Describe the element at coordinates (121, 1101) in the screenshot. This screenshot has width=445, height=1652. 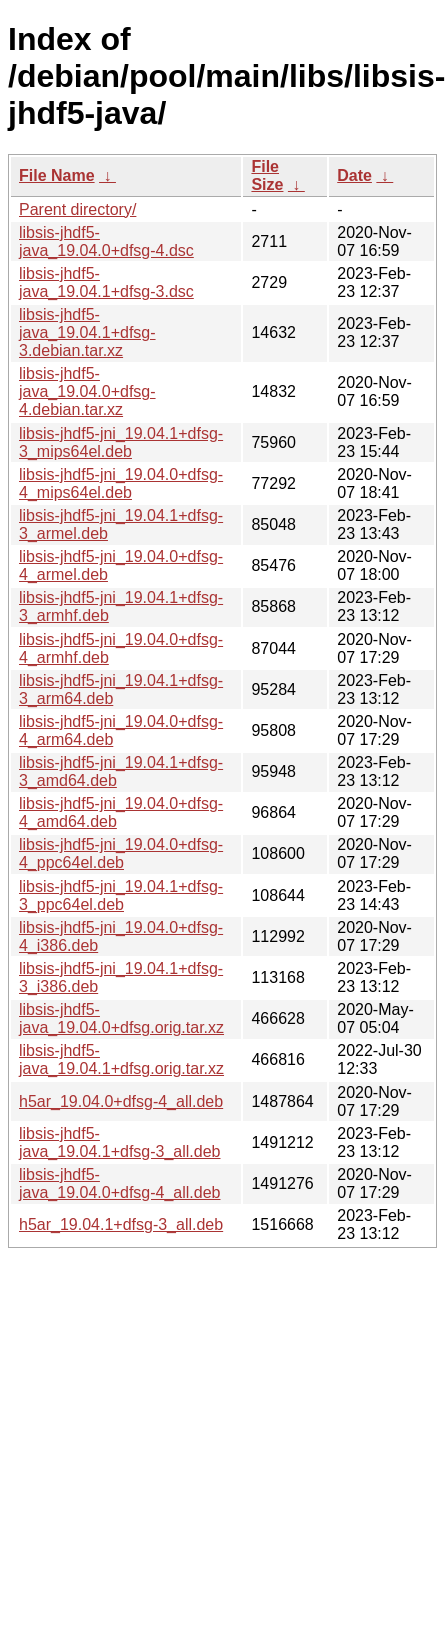
I see `h5ar_19.04.0+dfsg-4_all.deb` at that location.